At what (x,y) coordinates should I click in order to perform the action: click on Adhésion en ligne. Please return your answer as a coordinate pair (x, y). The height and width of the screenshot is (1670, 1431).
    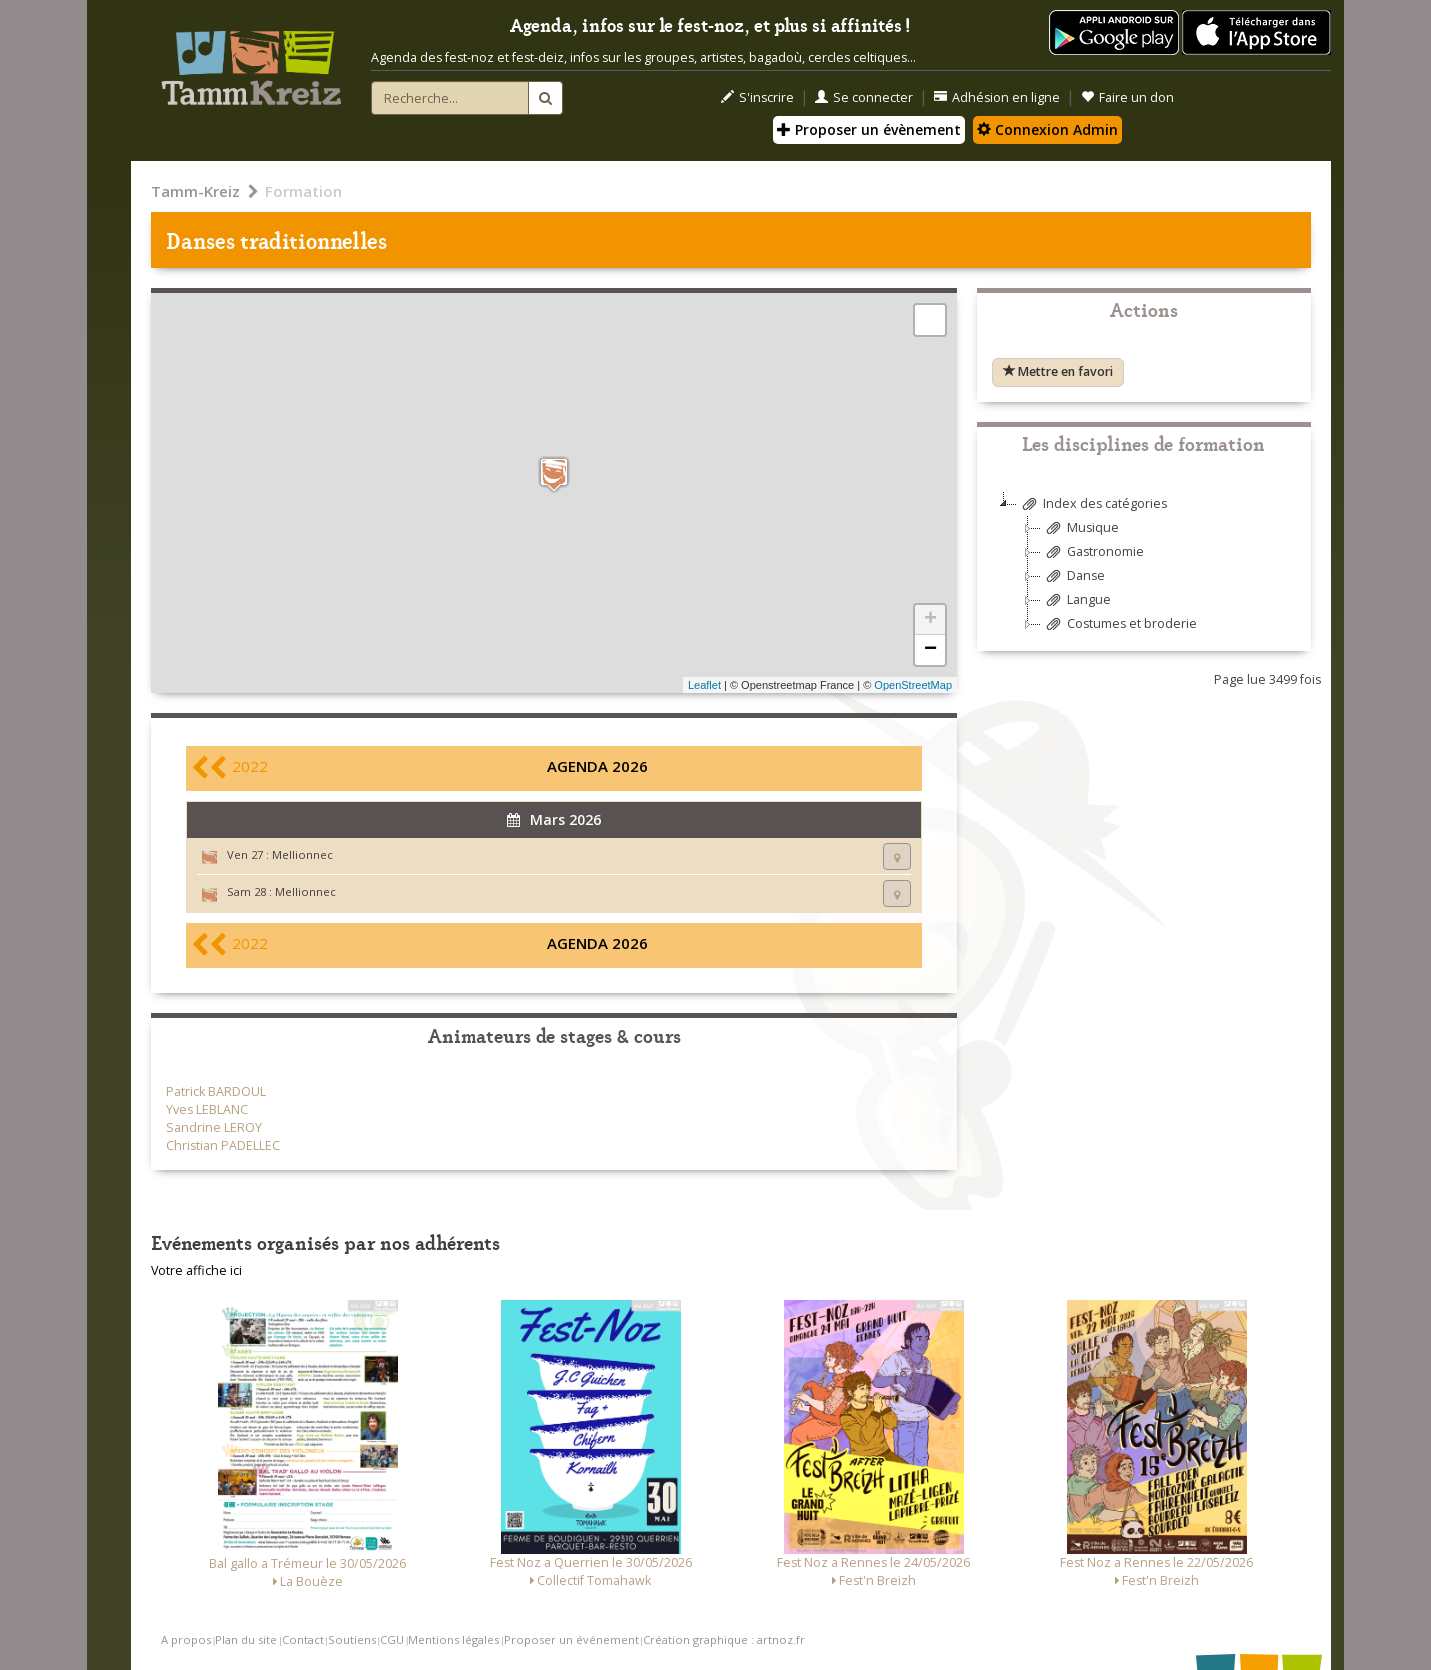
    Looking at the image, I should click on (997, 97).